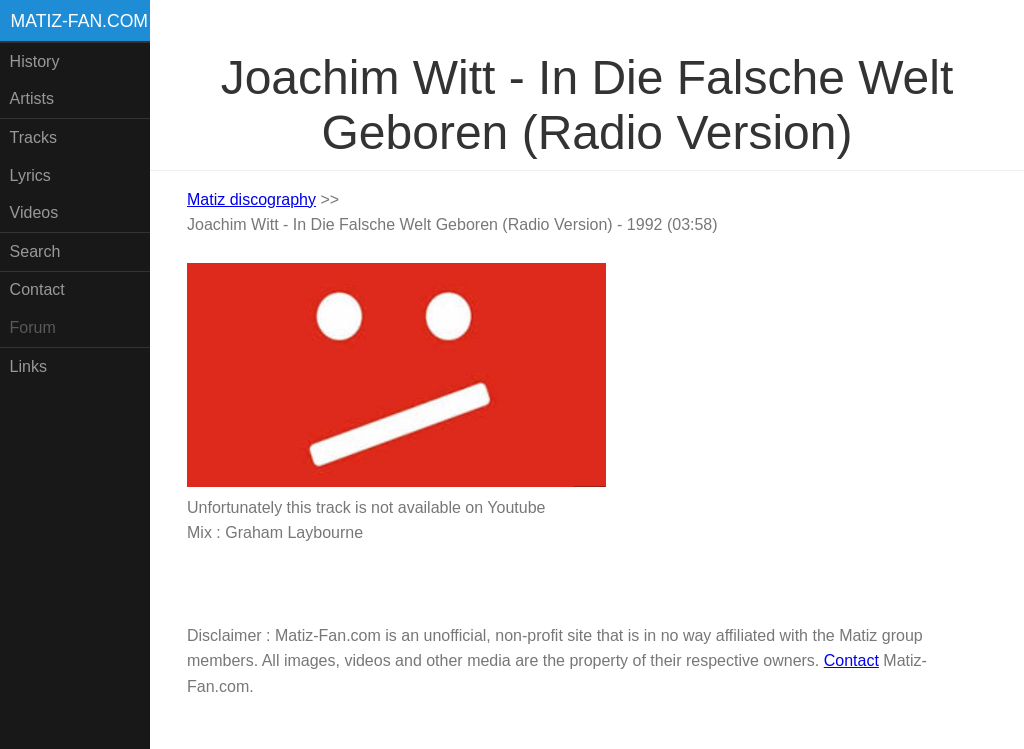 The image size is (1024, 749). I want to click on Lyrics, so click(30, 175).